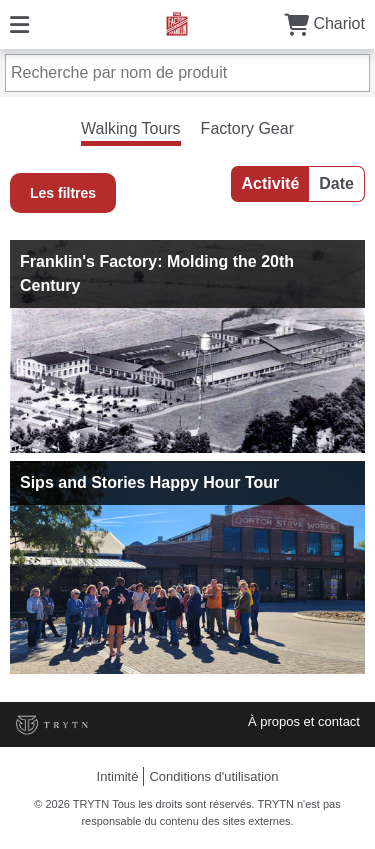  What do you see at coordinates (118, 776) in the screenshot?
I see `Intimité` at bounding box center [118, 776].